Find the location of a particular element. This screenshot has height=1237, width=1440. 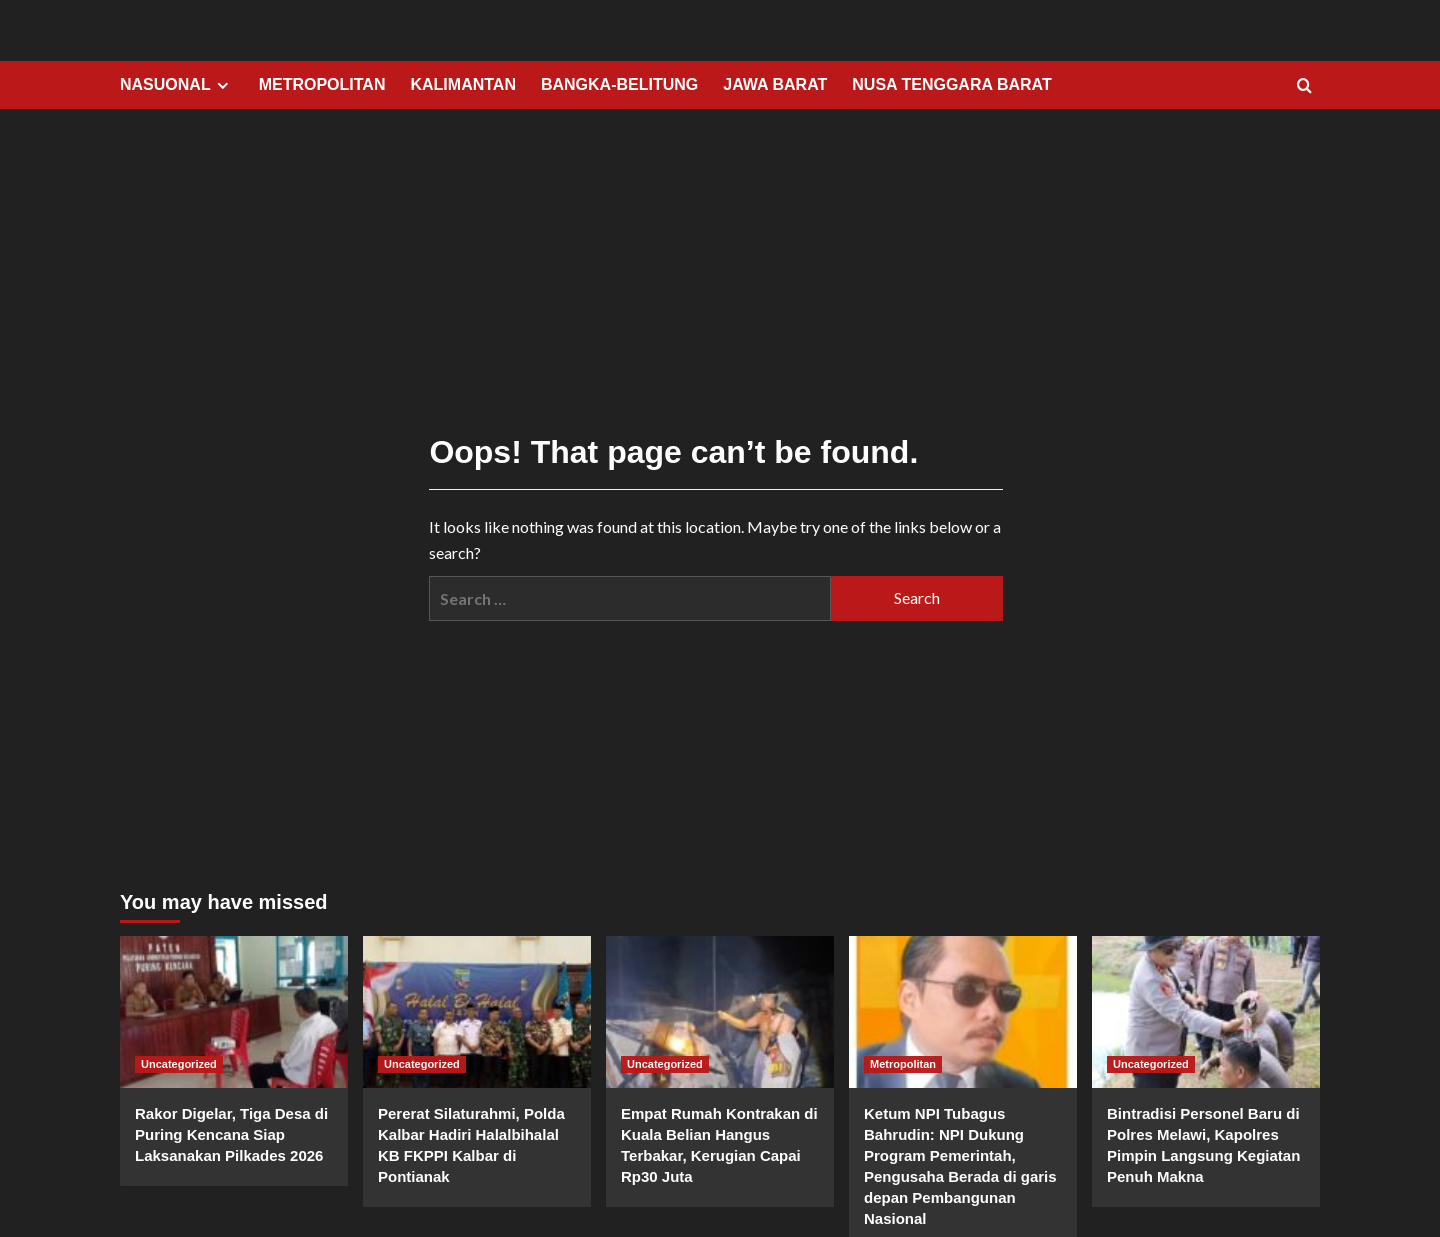

Rakor Digelar, Tiga Desa di Puring Kencana Siap Laksanakan Pilkades 2026 is located at coordinates (231, 1134).